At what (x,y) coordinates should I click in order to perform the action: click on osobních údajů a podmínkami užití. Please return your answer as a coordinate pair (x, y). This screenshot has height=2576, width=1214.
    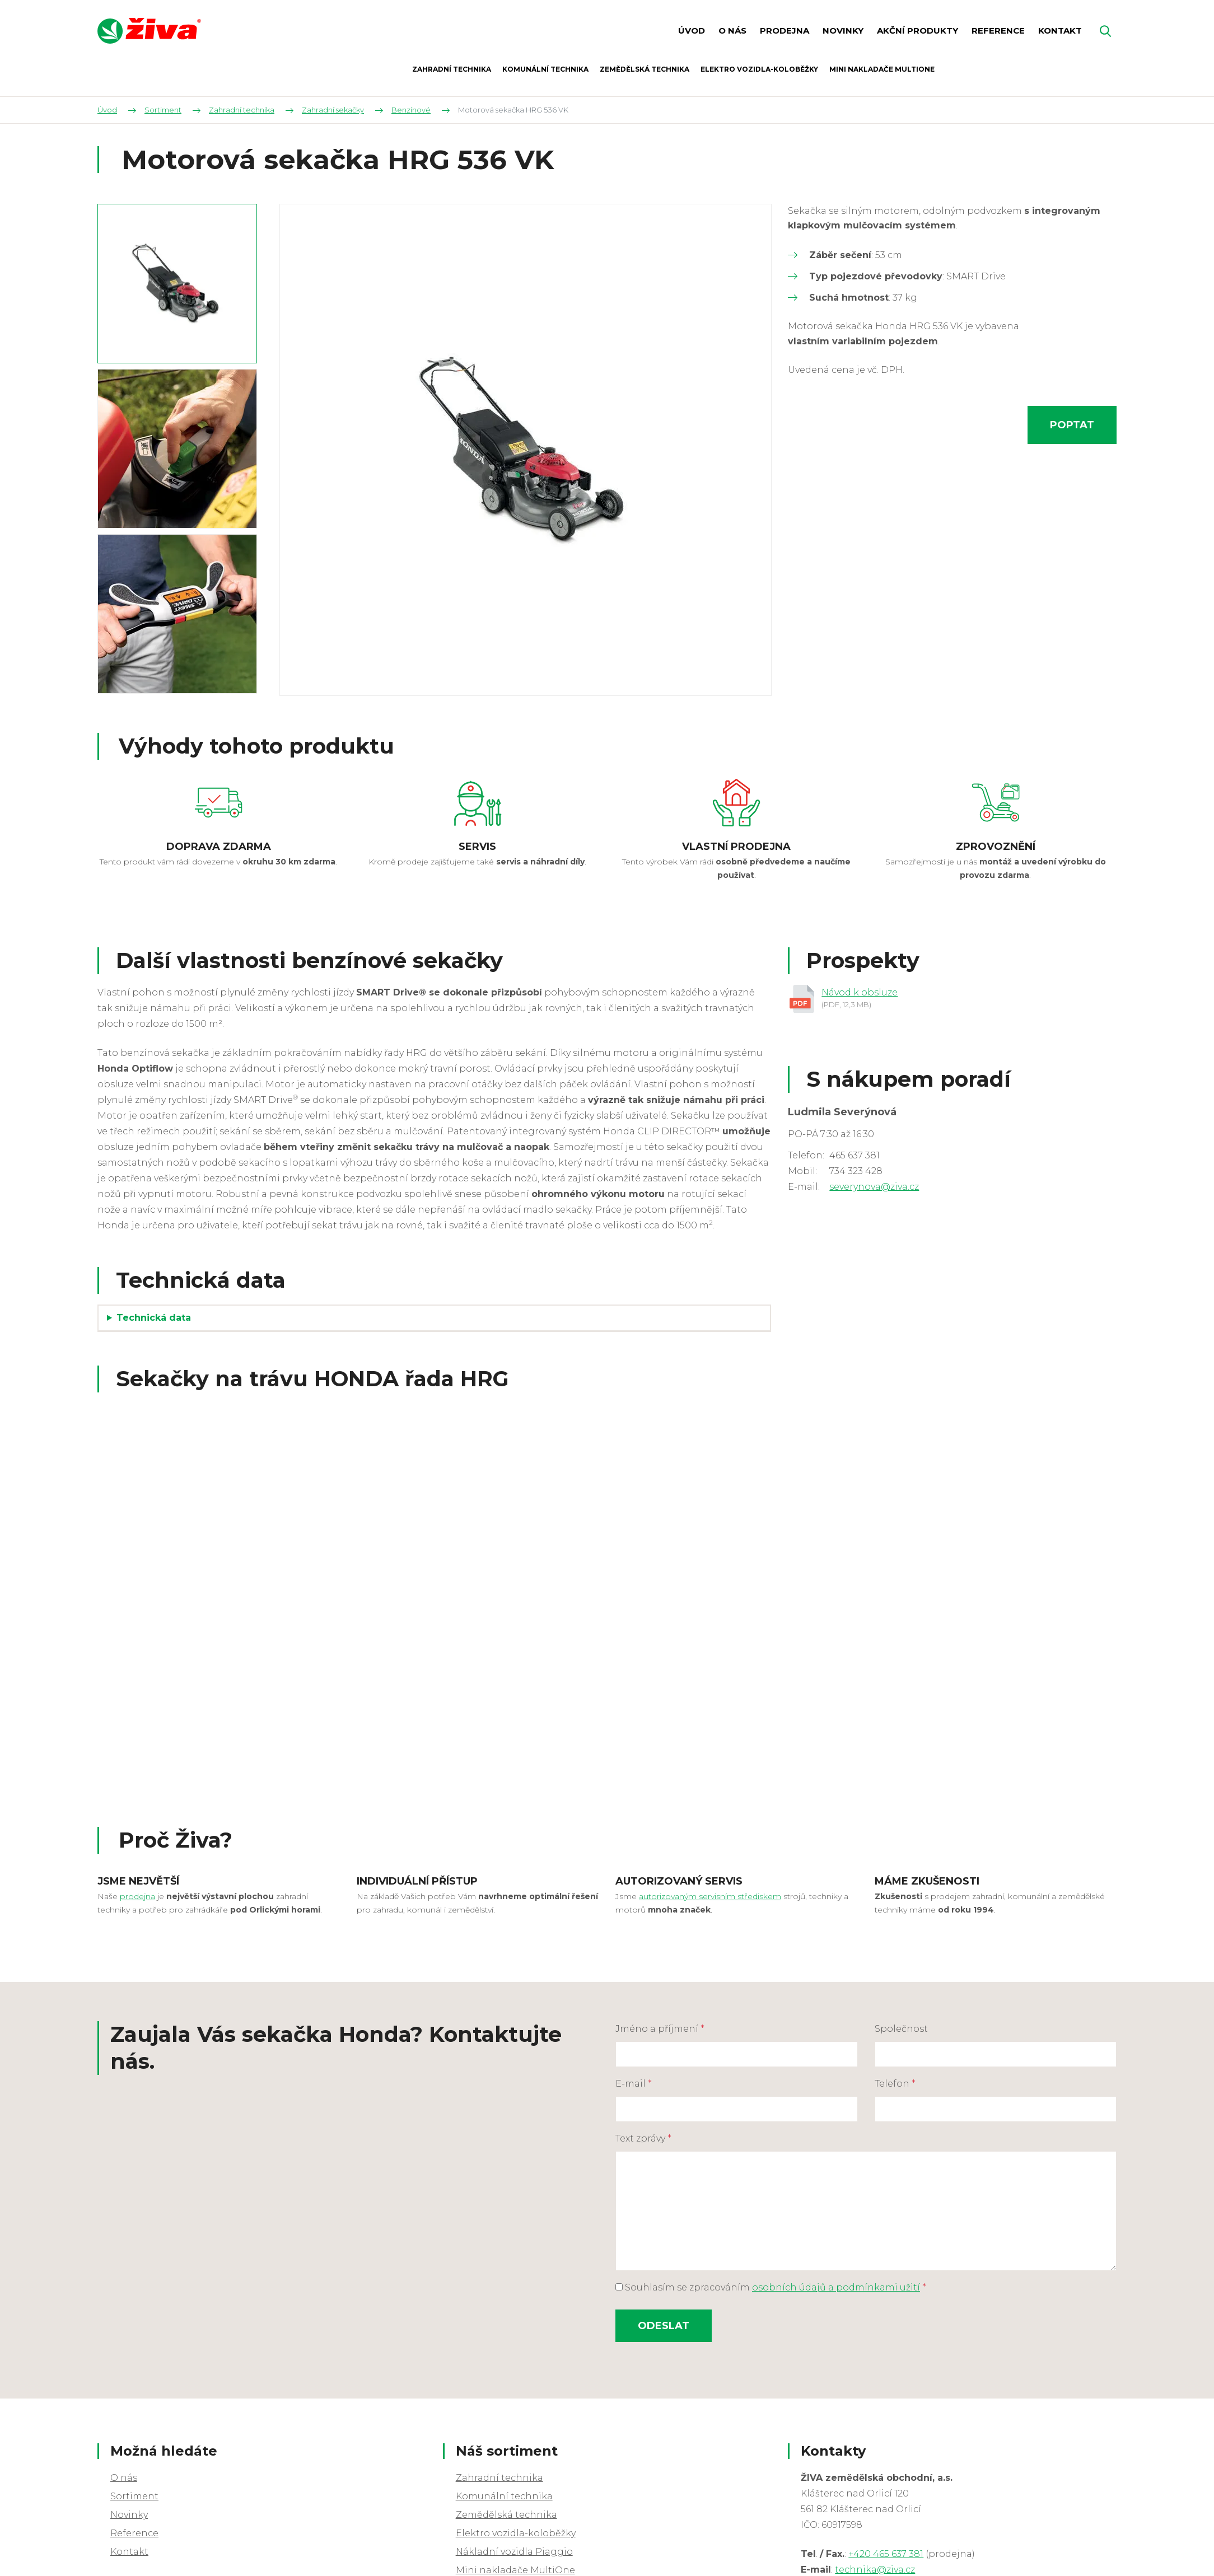
    Looking at the image, I should click on (836, 2287).